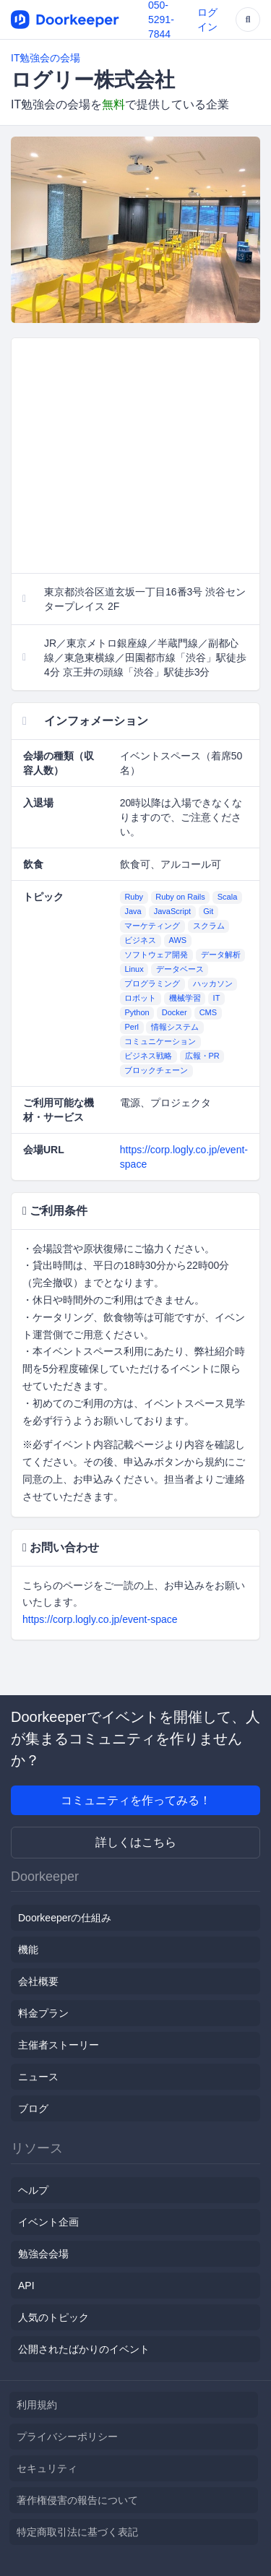 This screenshot has width=271, height=2576. I want to click on 特定商取引法に基づく表記, so click(77, 2532).